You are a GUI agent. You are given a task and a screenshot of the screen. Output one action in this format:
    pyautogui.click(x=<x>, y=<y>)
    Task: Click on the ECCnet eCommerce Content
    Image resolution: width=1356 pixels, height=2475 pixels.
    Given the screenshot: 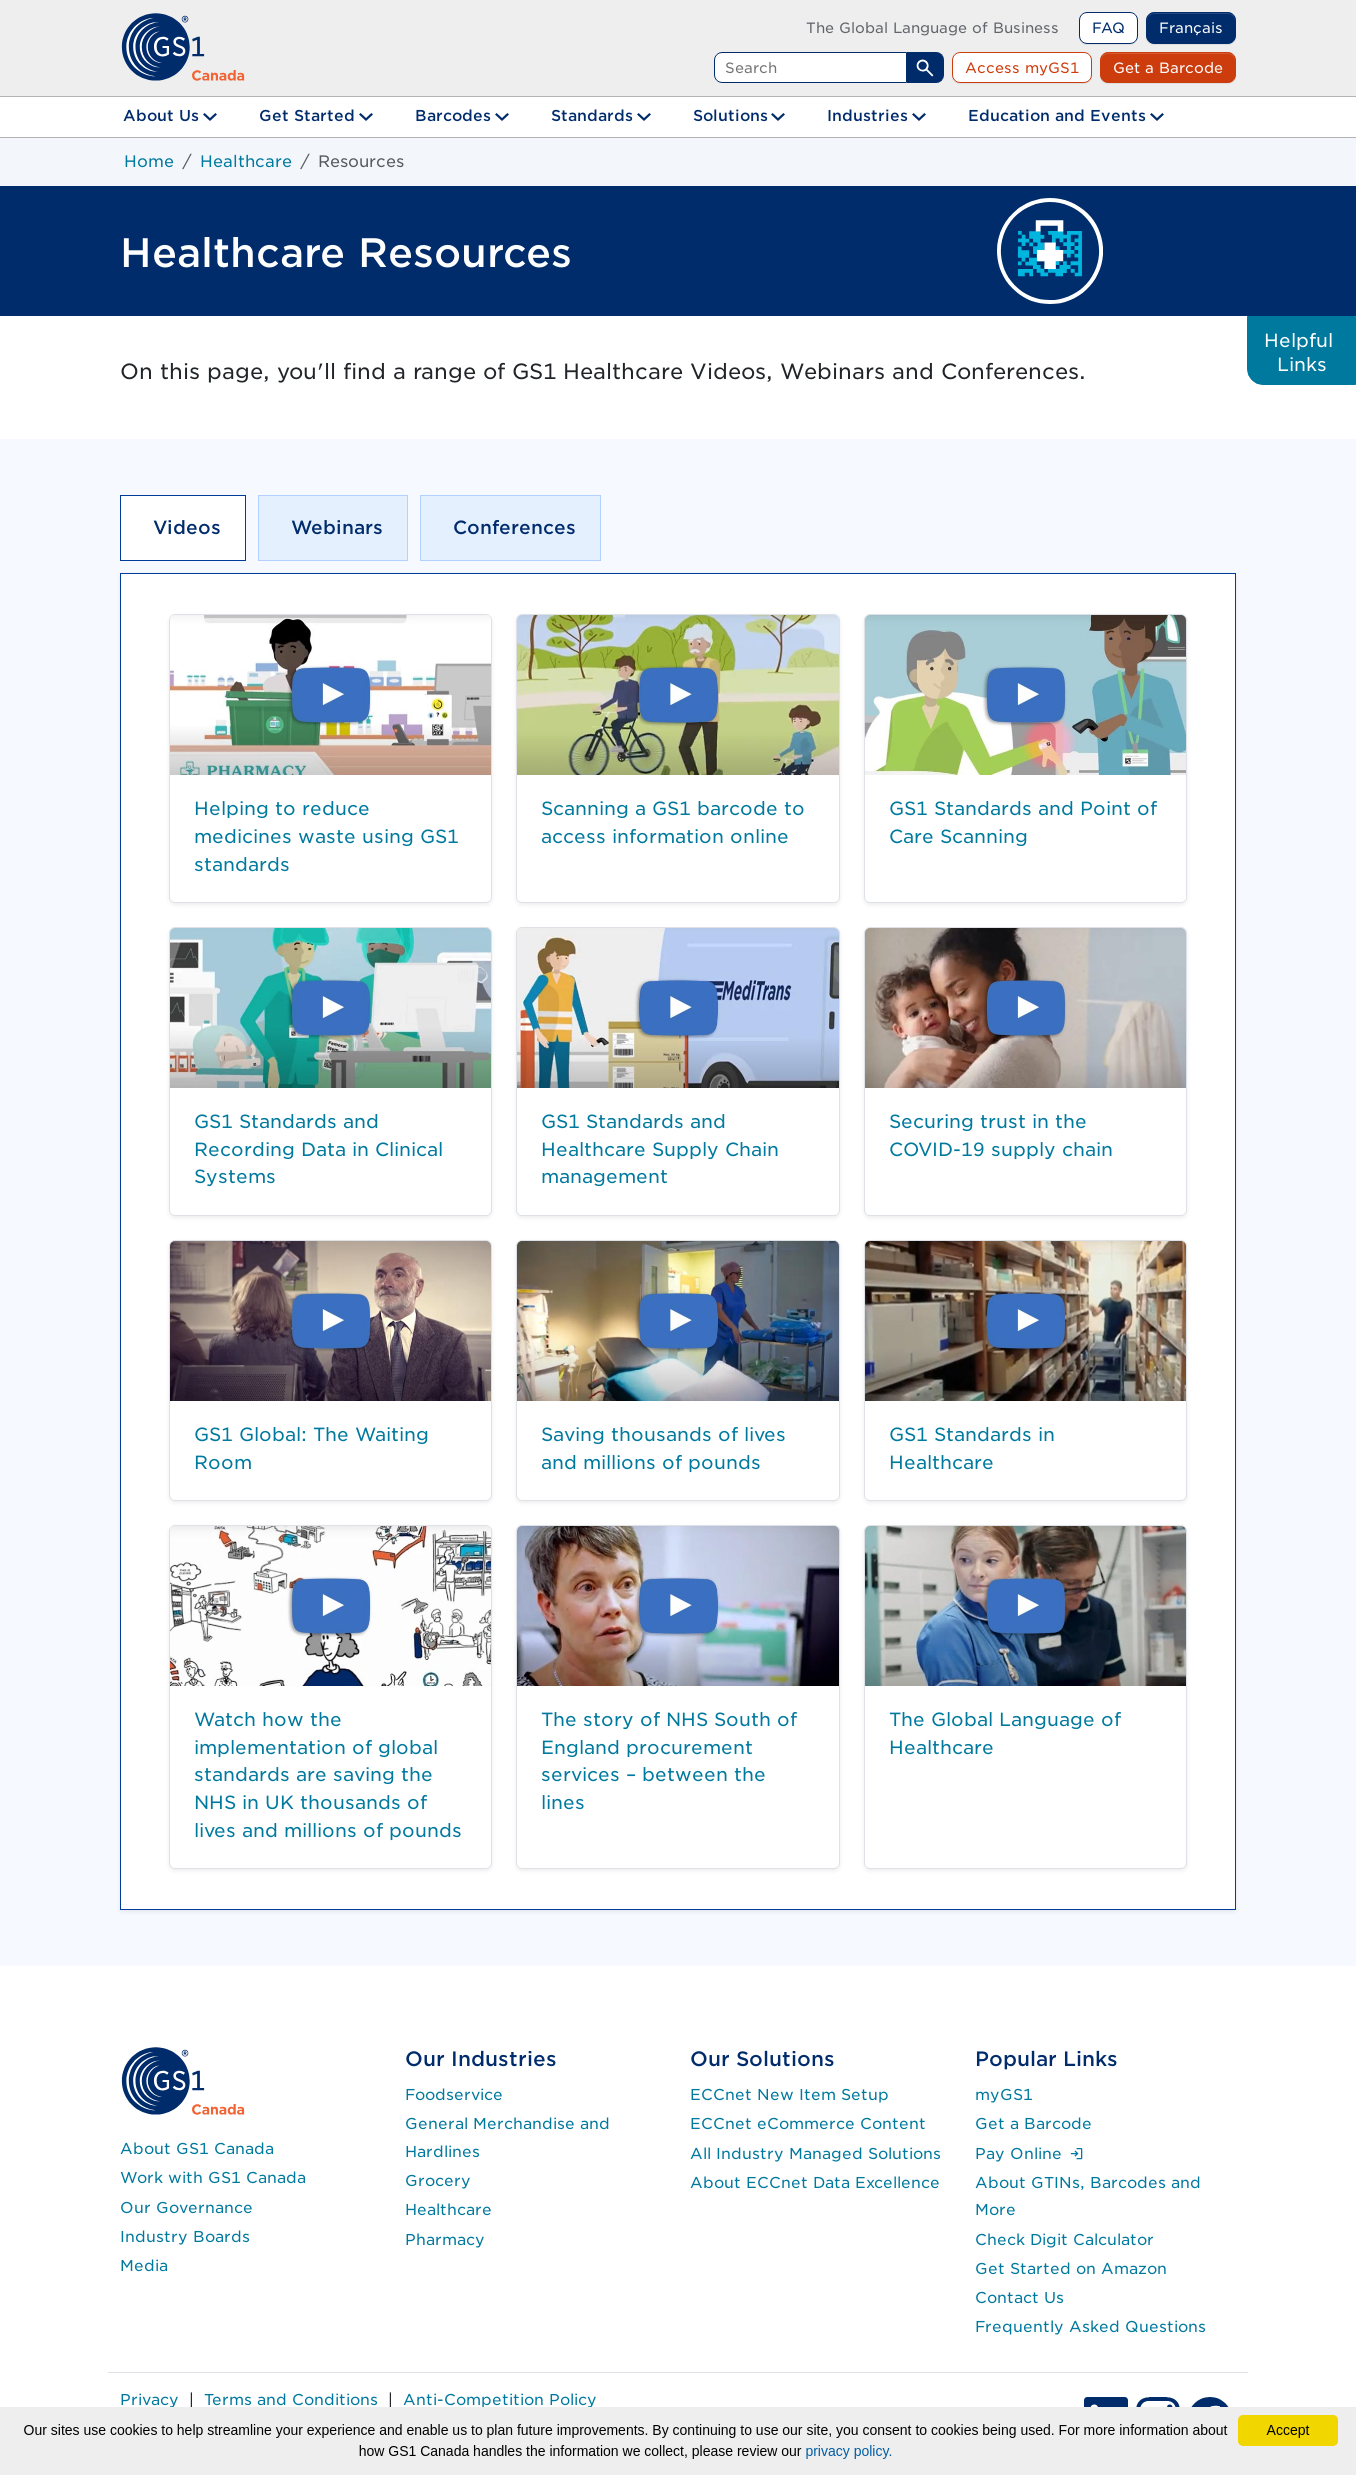 What is the action you would take?
    pyautogui.click(x=808, y=2123)
    